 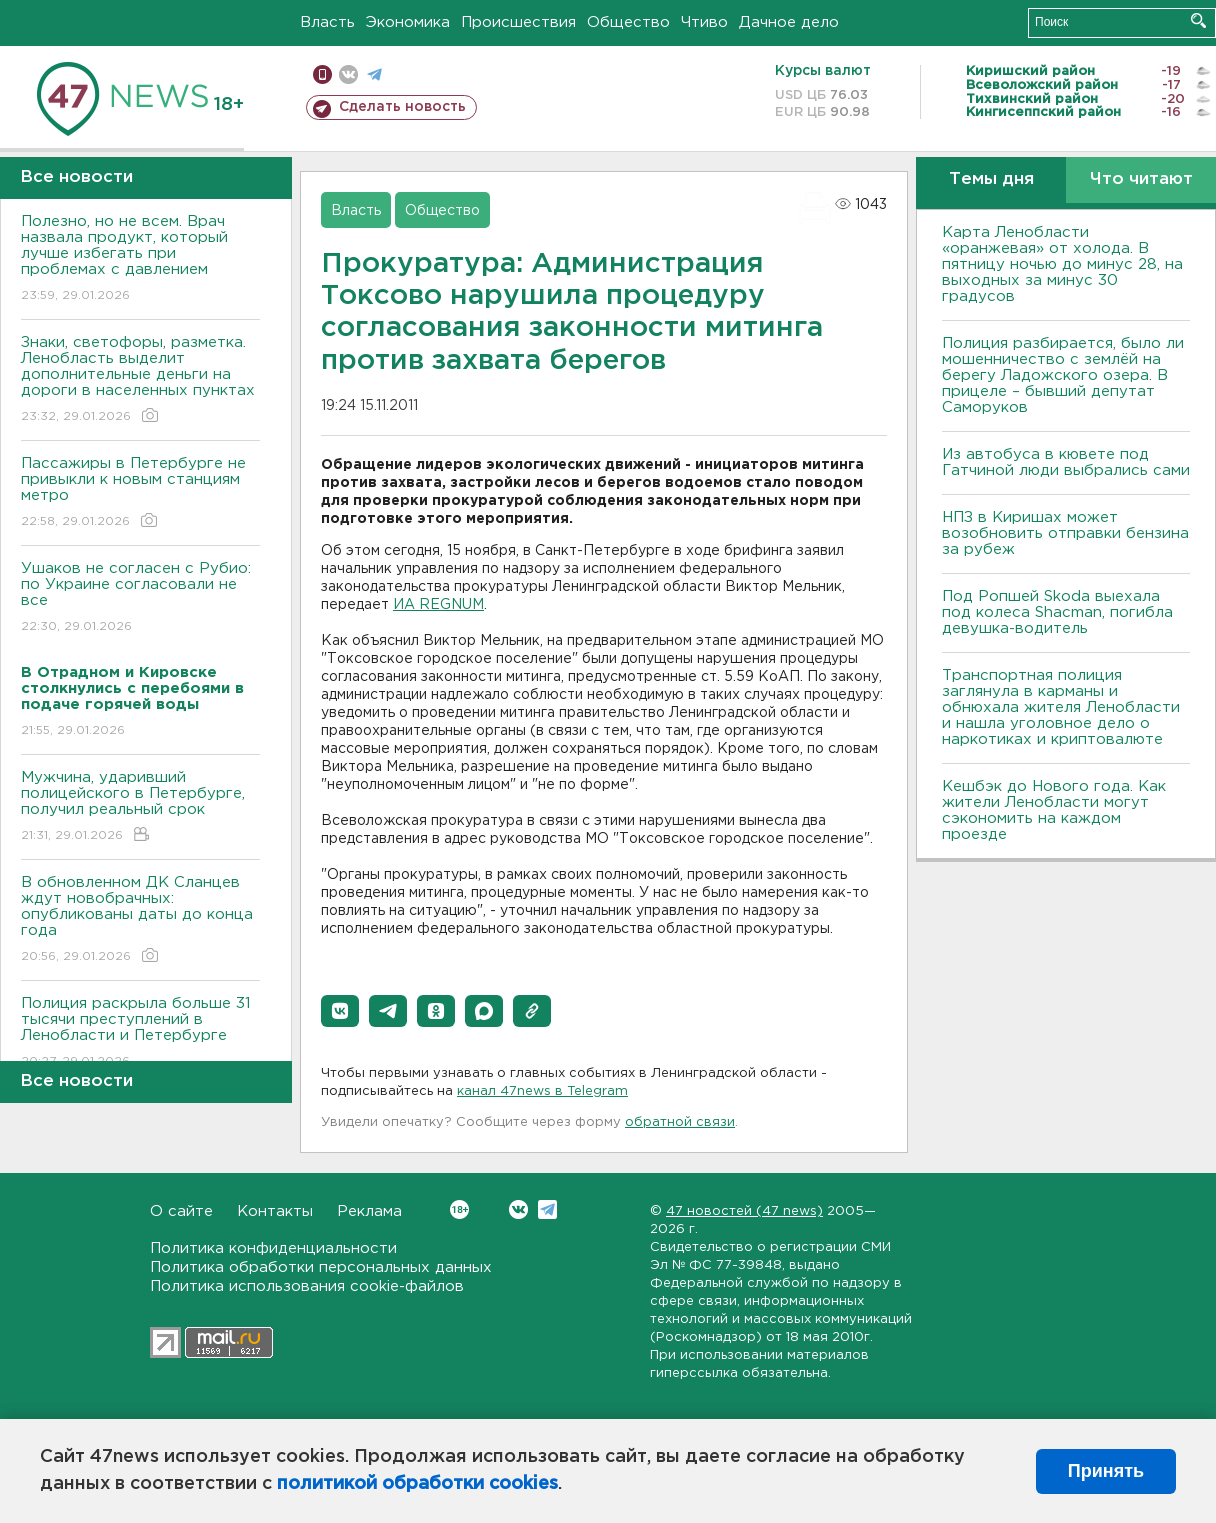 I want to click on Политика использования cookie-файлов, so click(x=307, y=1286).